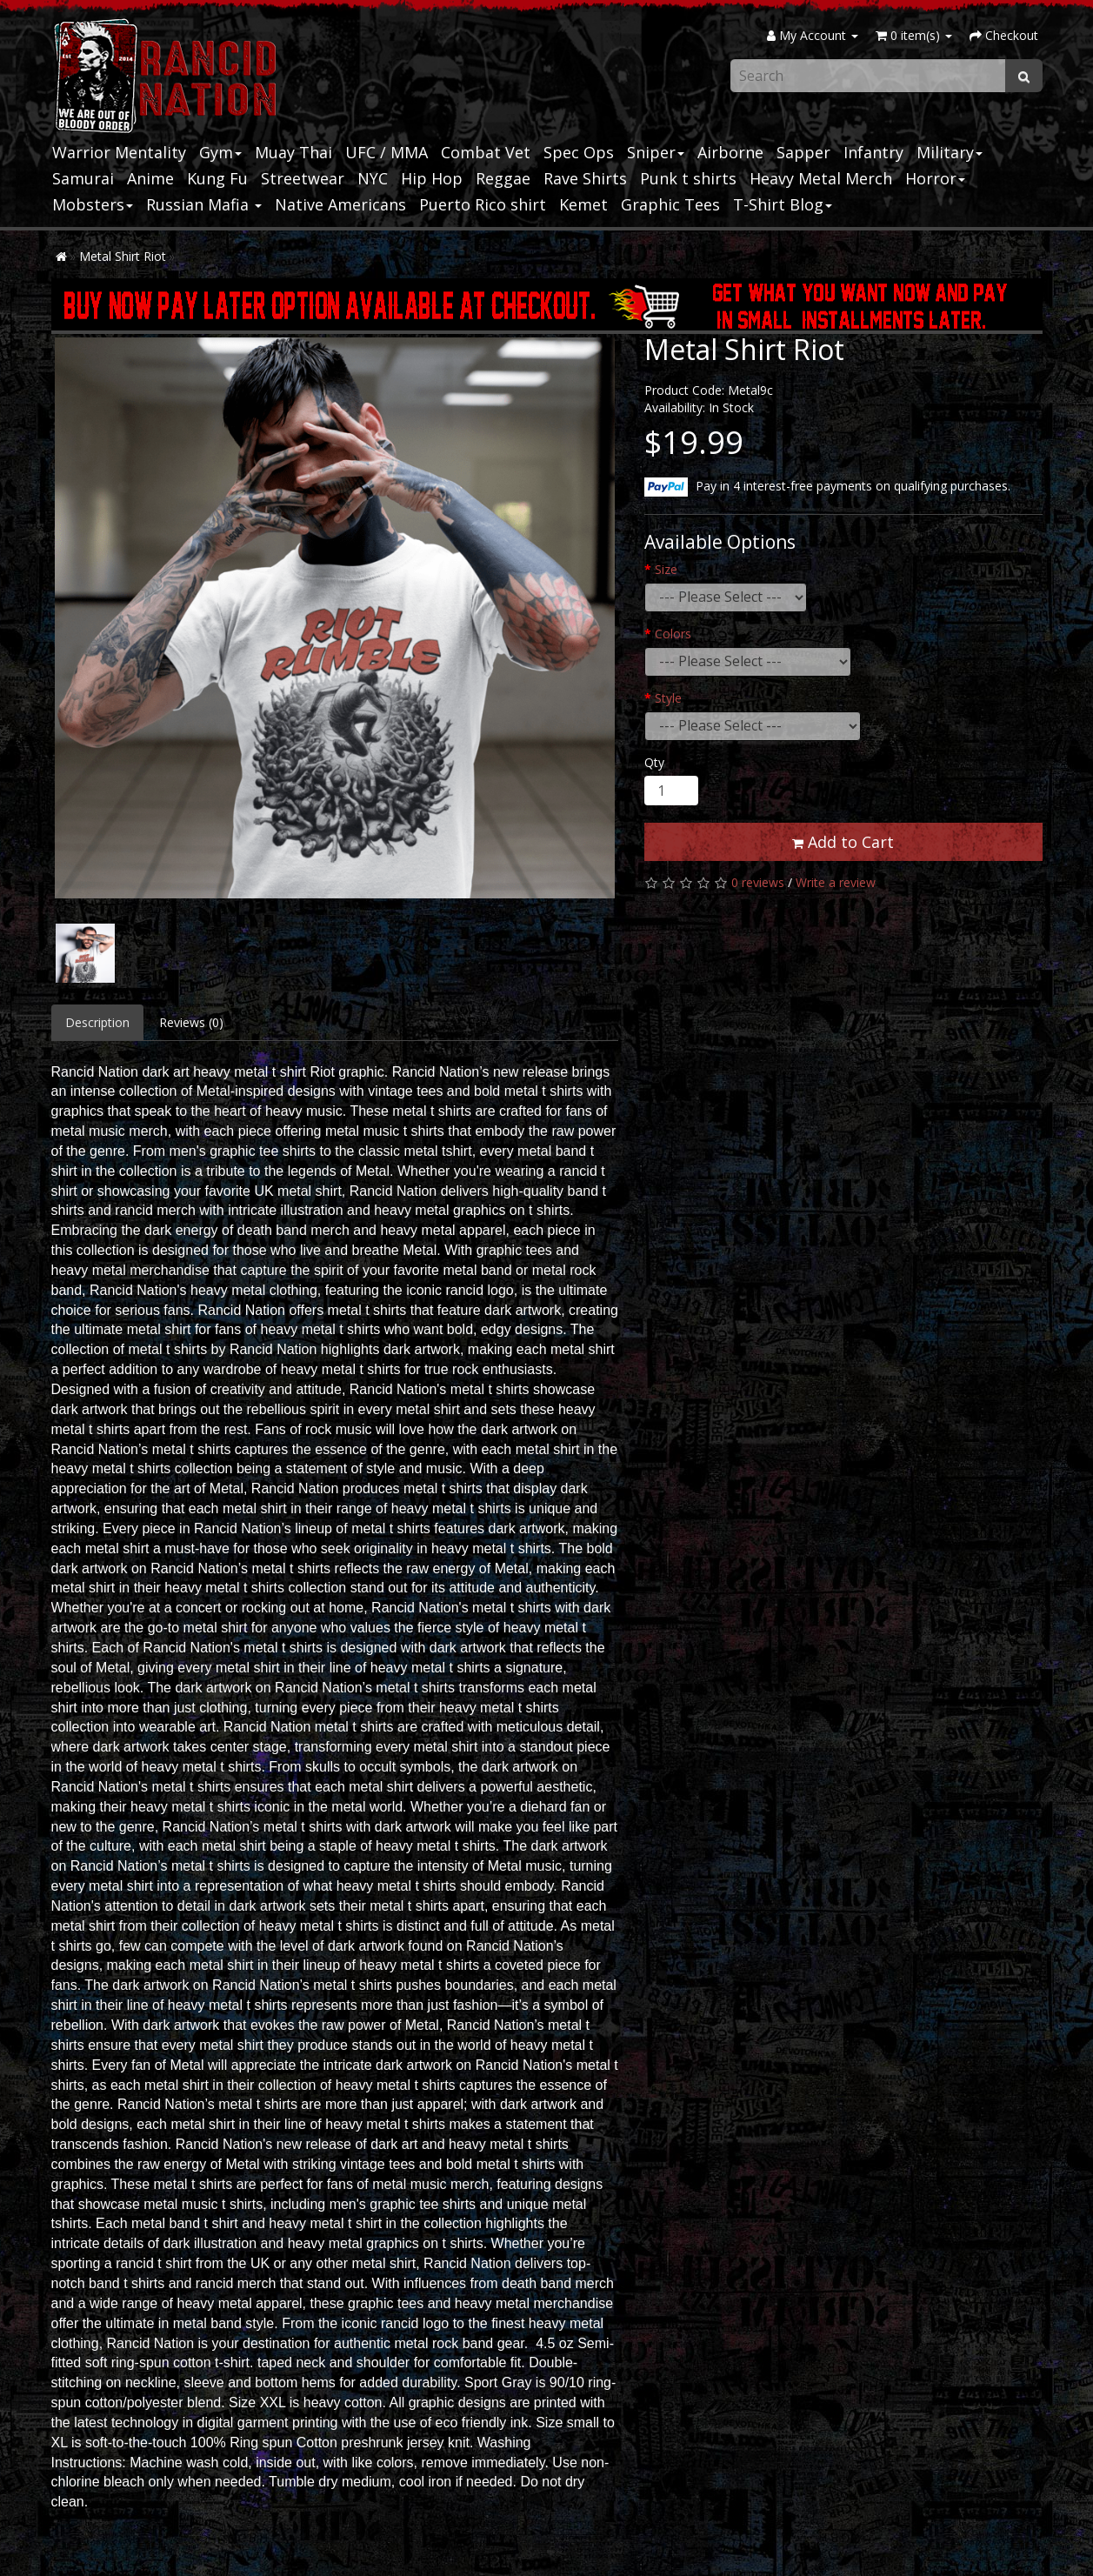  Describe the element at coordinates (673, 633) in the screenshot. I see `Colors` at that location.